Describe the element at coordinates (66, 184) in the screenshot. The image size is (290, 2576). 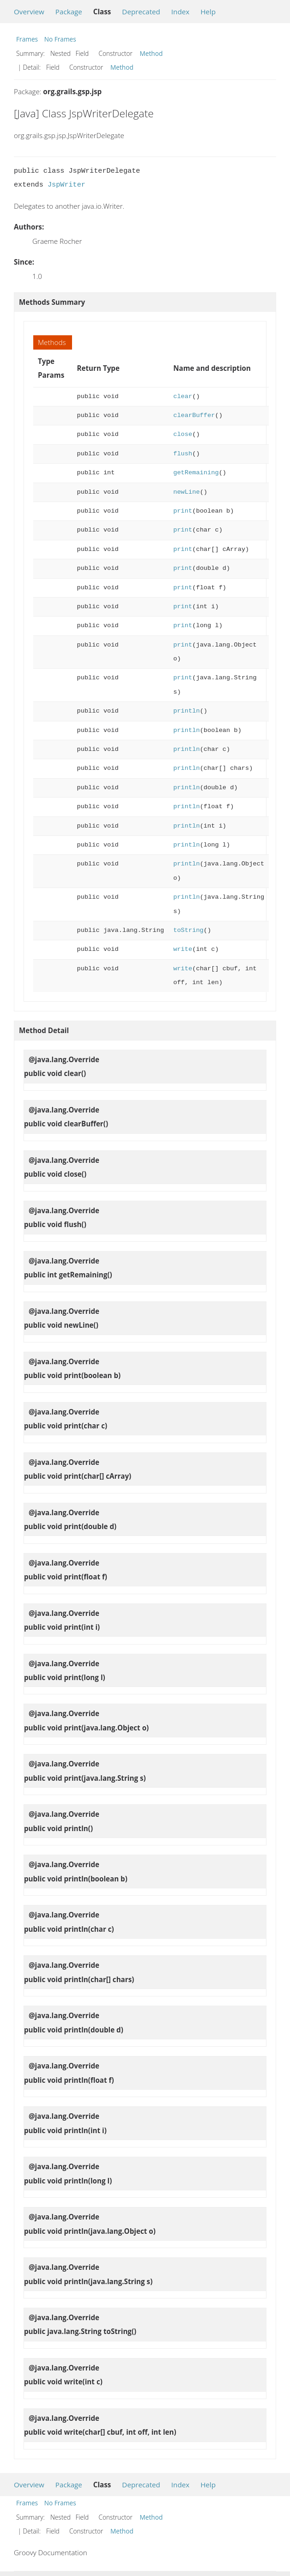
I see `JspWriter` at that location.